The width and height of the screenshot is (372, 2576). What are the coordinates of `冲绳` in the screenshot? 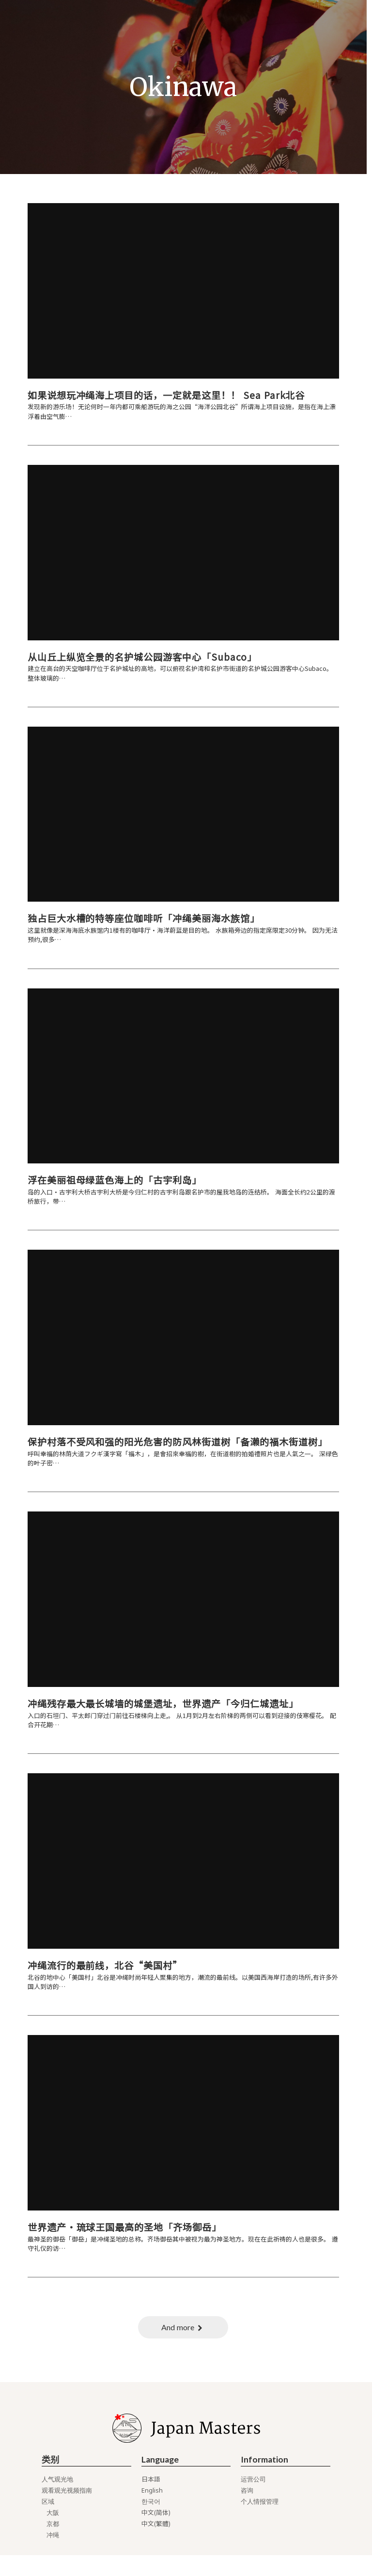 It's located at (52, 2556).